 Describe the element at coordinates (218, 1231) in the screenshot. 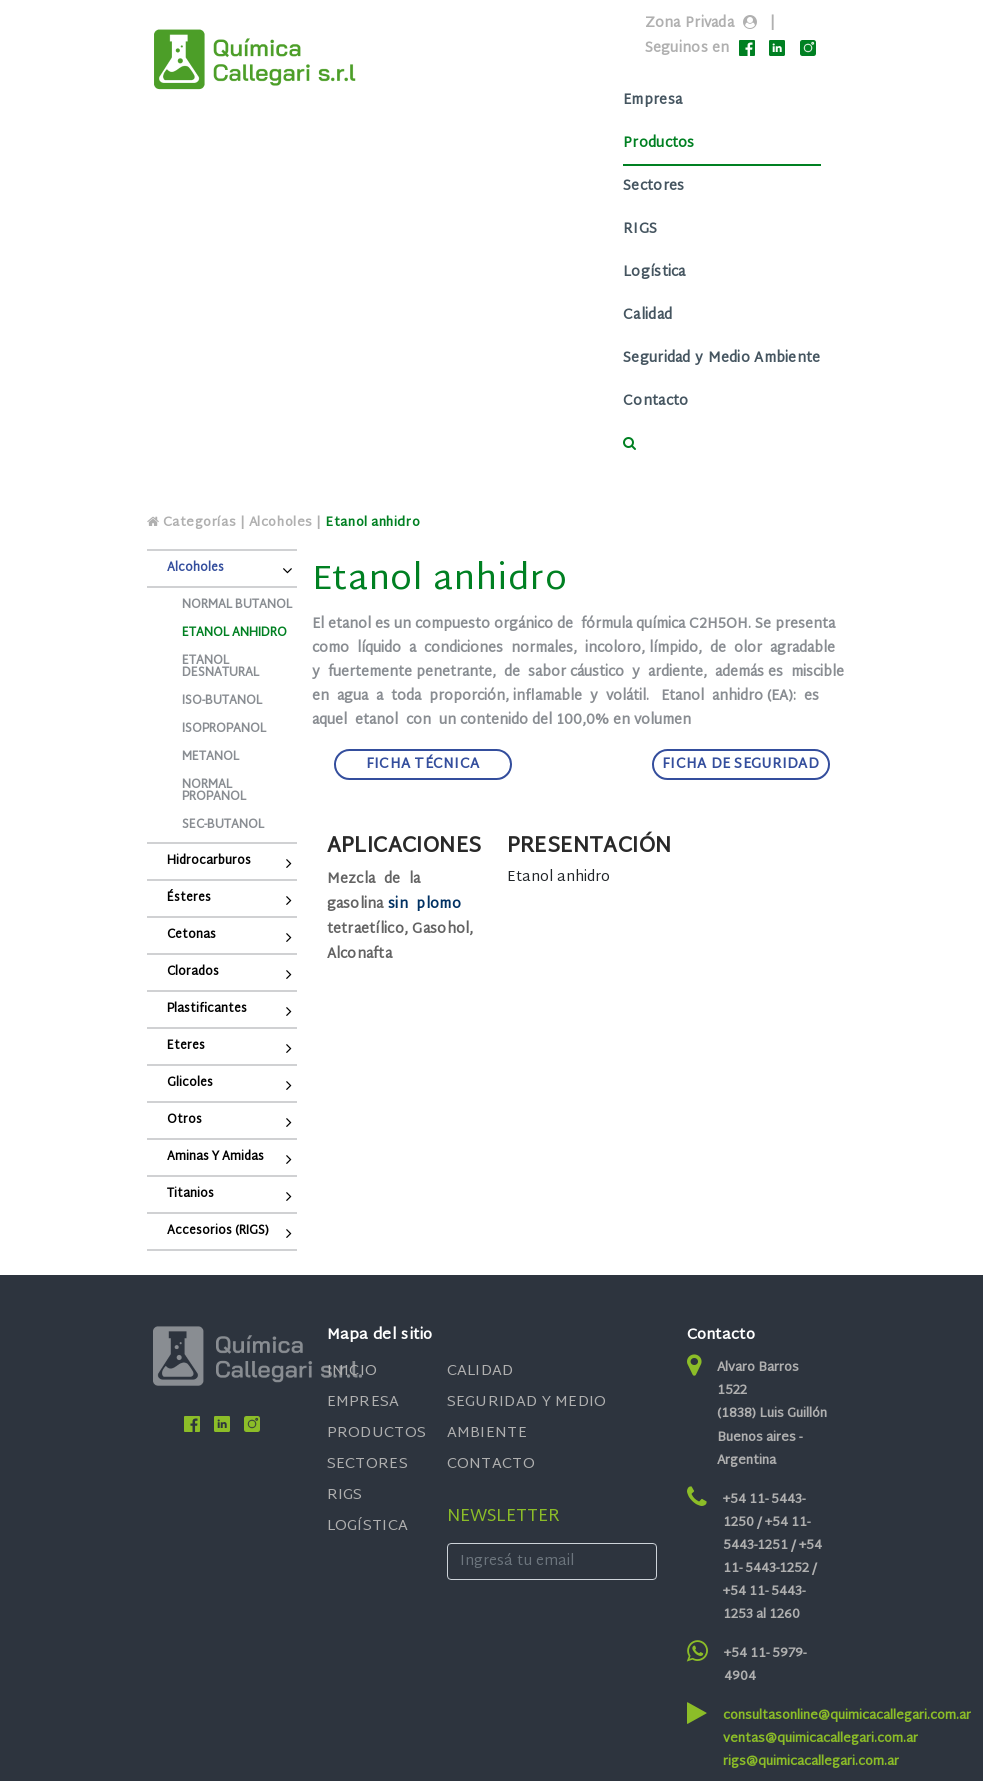

I see `Accesorios (RIGS)` at that location.